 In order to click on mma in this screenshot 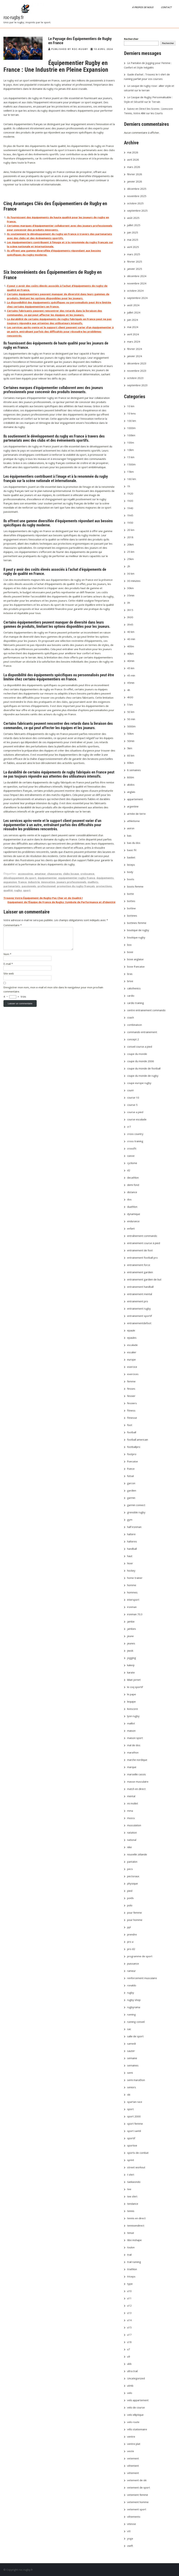, I will do `click(130, 1810)`.